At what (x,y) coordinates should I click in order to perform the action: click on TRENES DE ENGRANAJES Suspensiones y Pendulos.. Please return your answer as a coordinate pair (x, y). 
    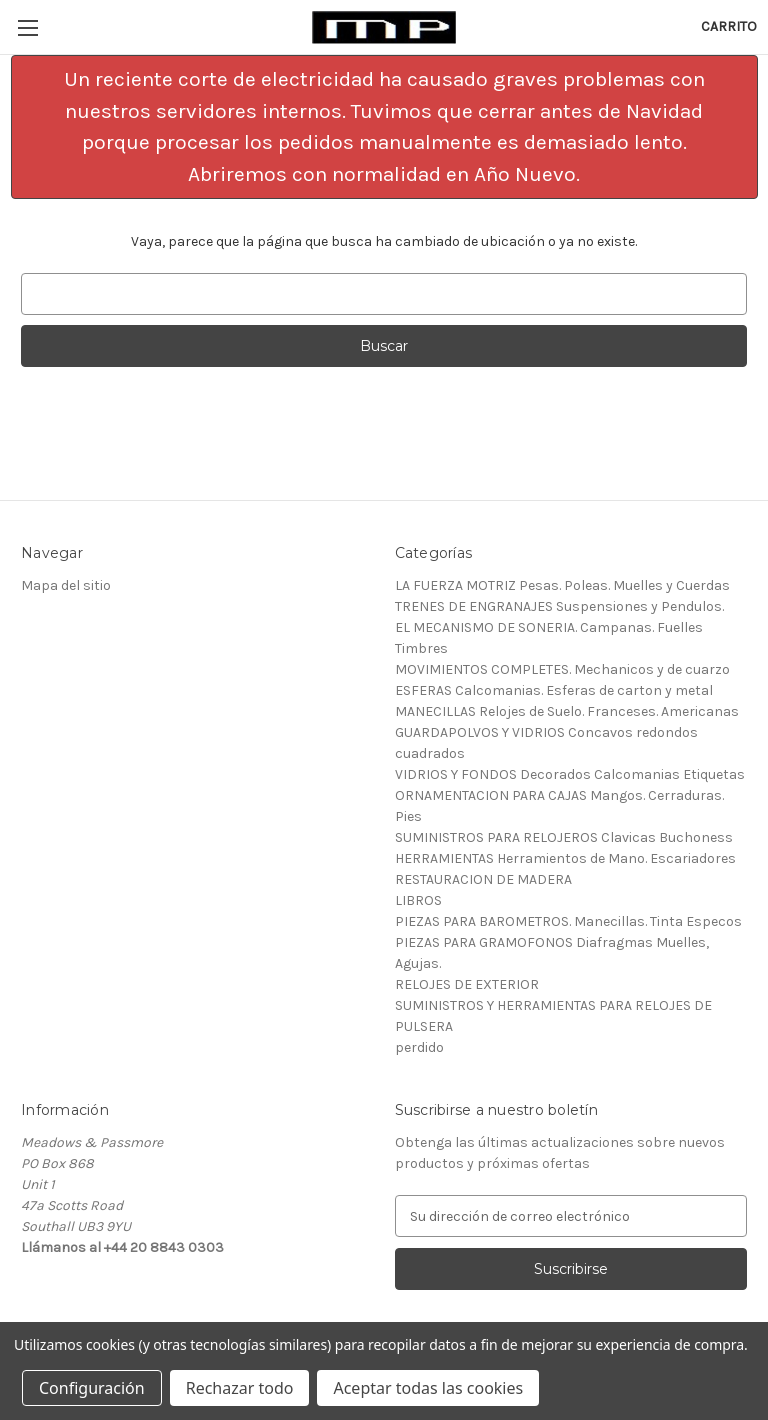
    Looking at the image, I should click on (559, 606).